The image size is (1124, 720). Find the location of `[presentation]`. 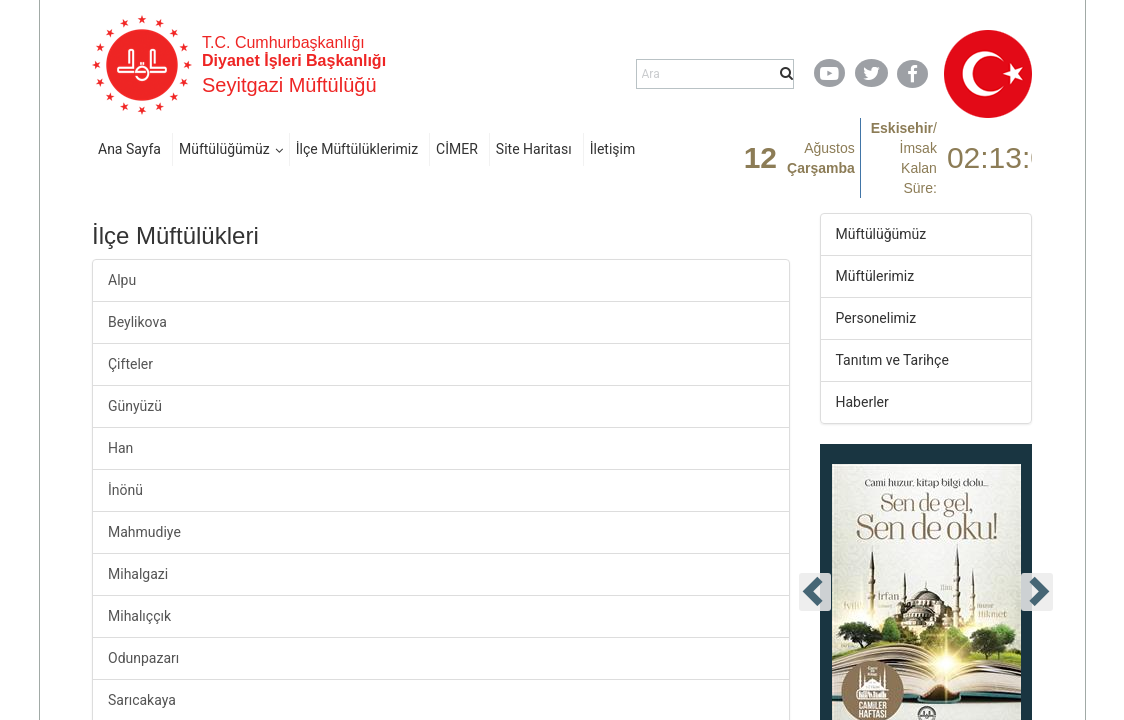

[presentation] is located at coordinates (815, 592).